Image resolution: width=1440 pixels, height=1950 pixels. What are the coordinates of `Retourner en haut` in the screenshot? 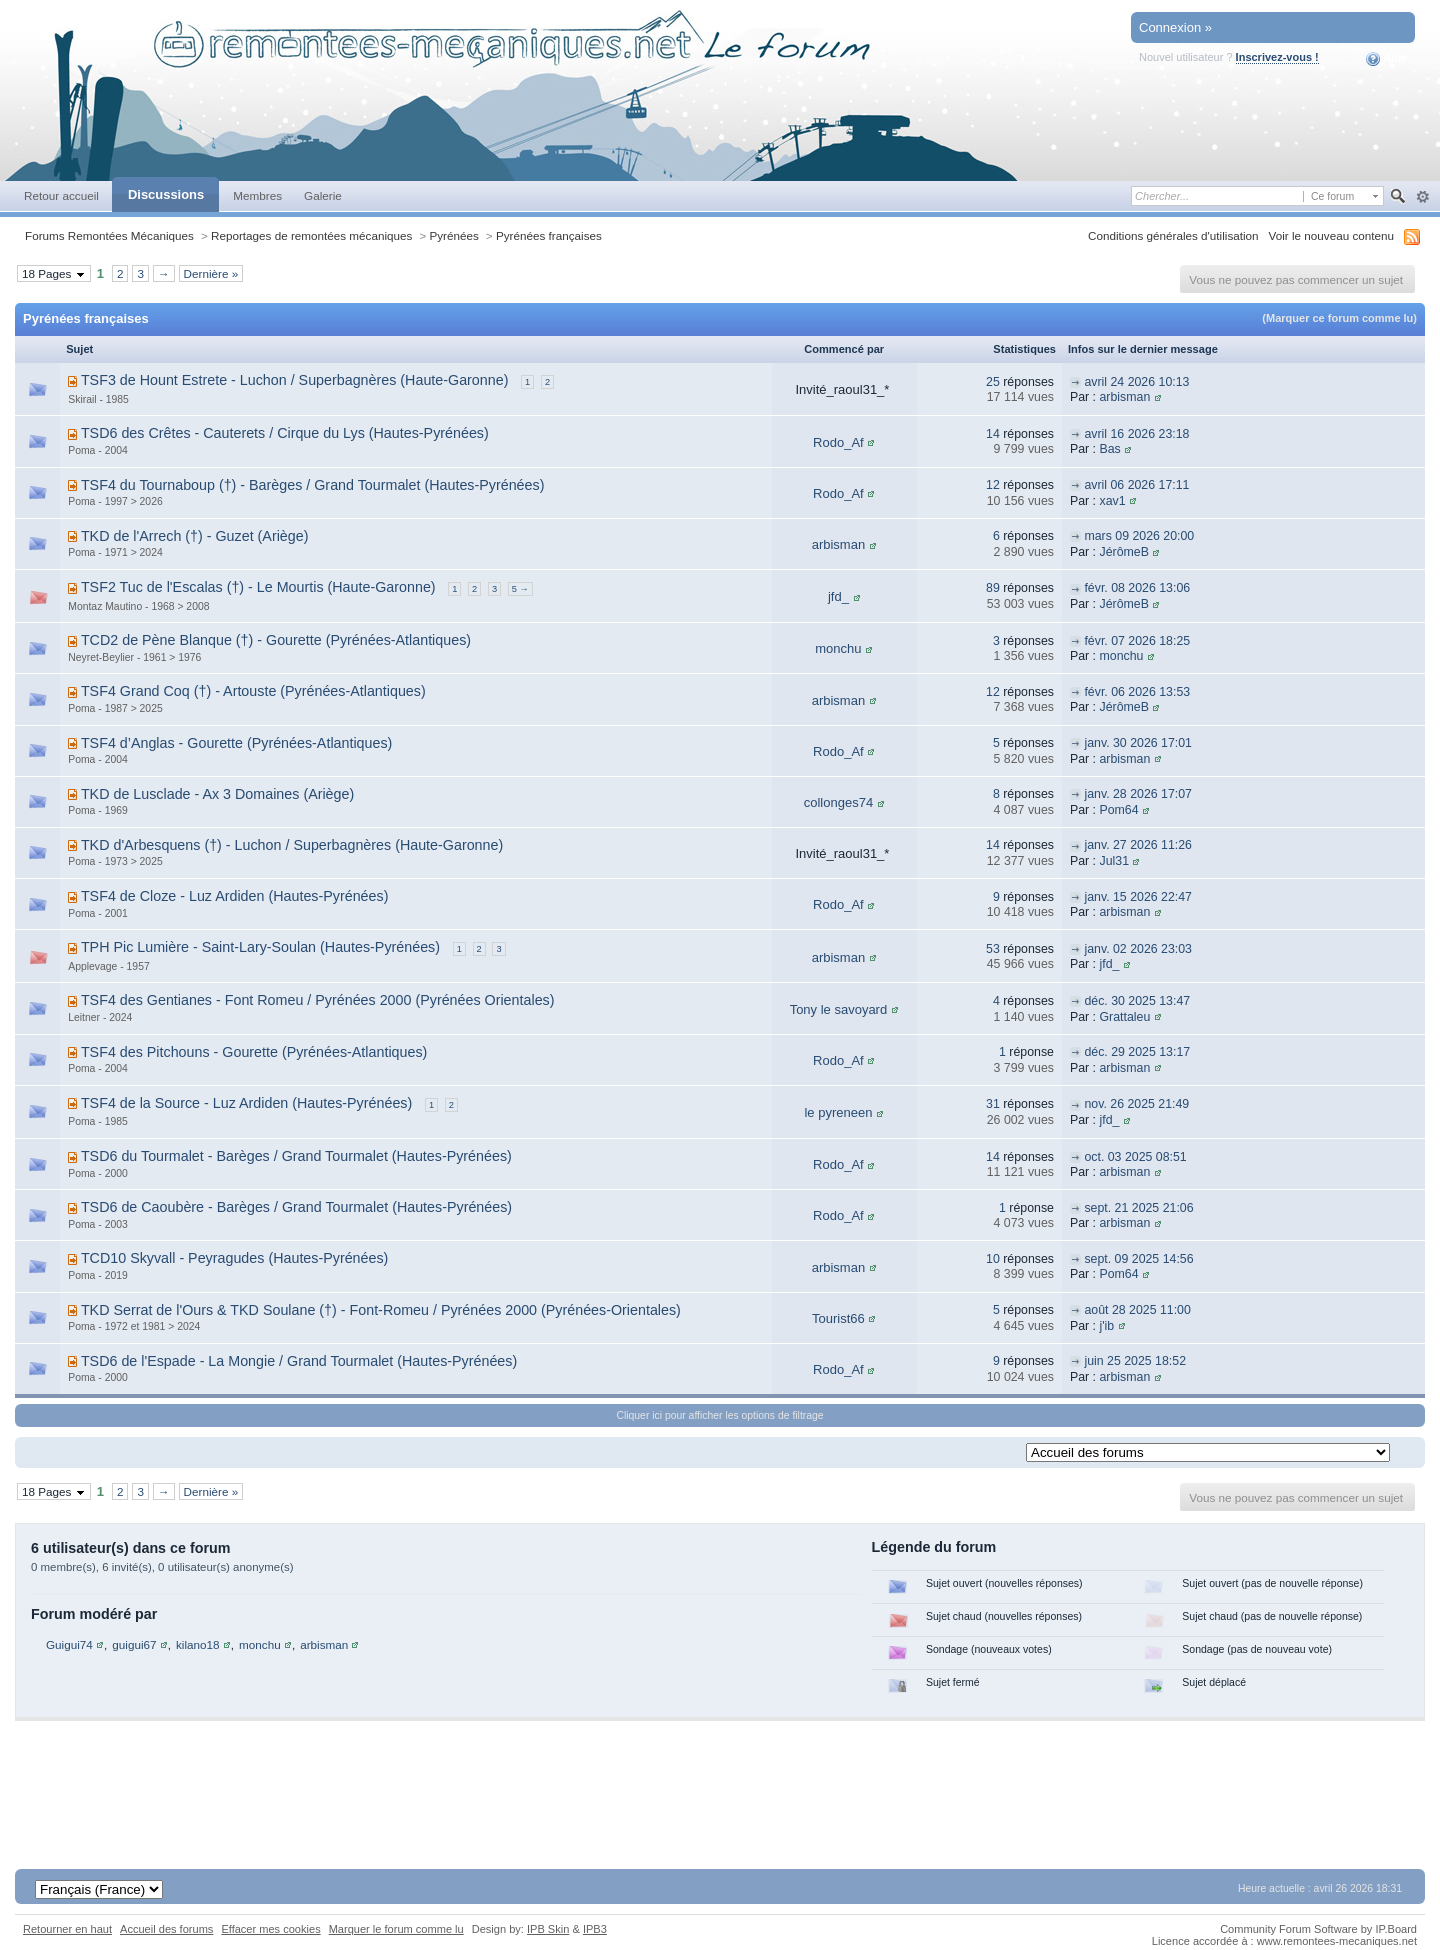 It's located at (67, 1929).